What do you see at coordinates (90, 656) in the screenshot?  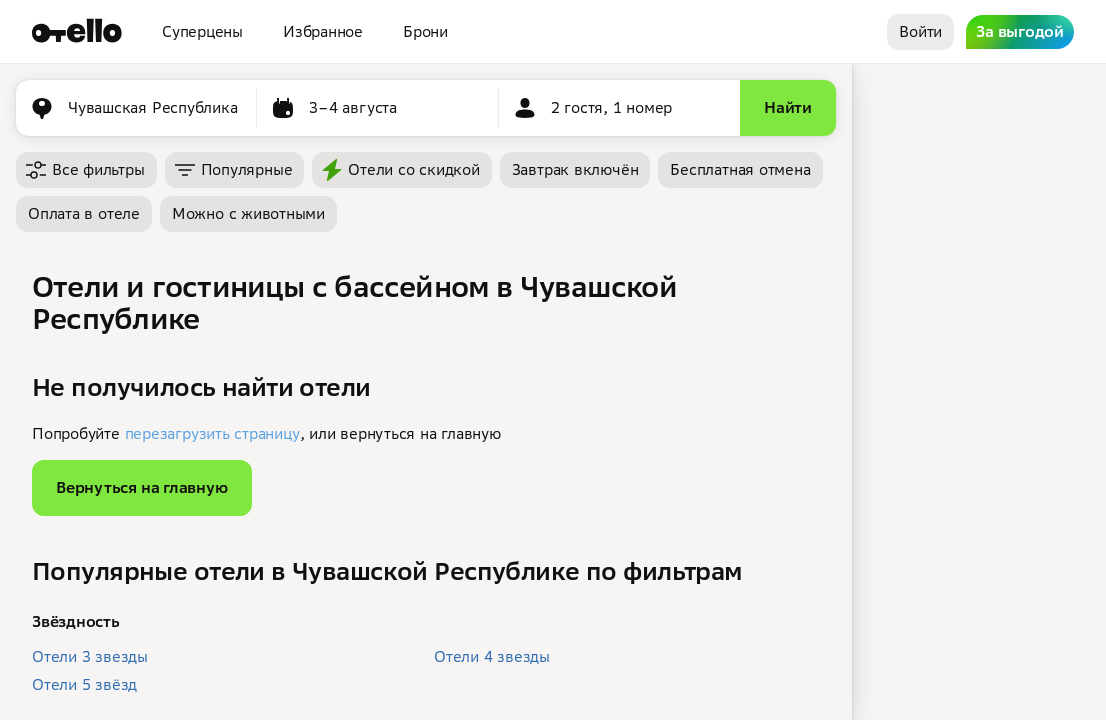 I see `Отели 3 звезды [button]` at bounding box center [90, 656].